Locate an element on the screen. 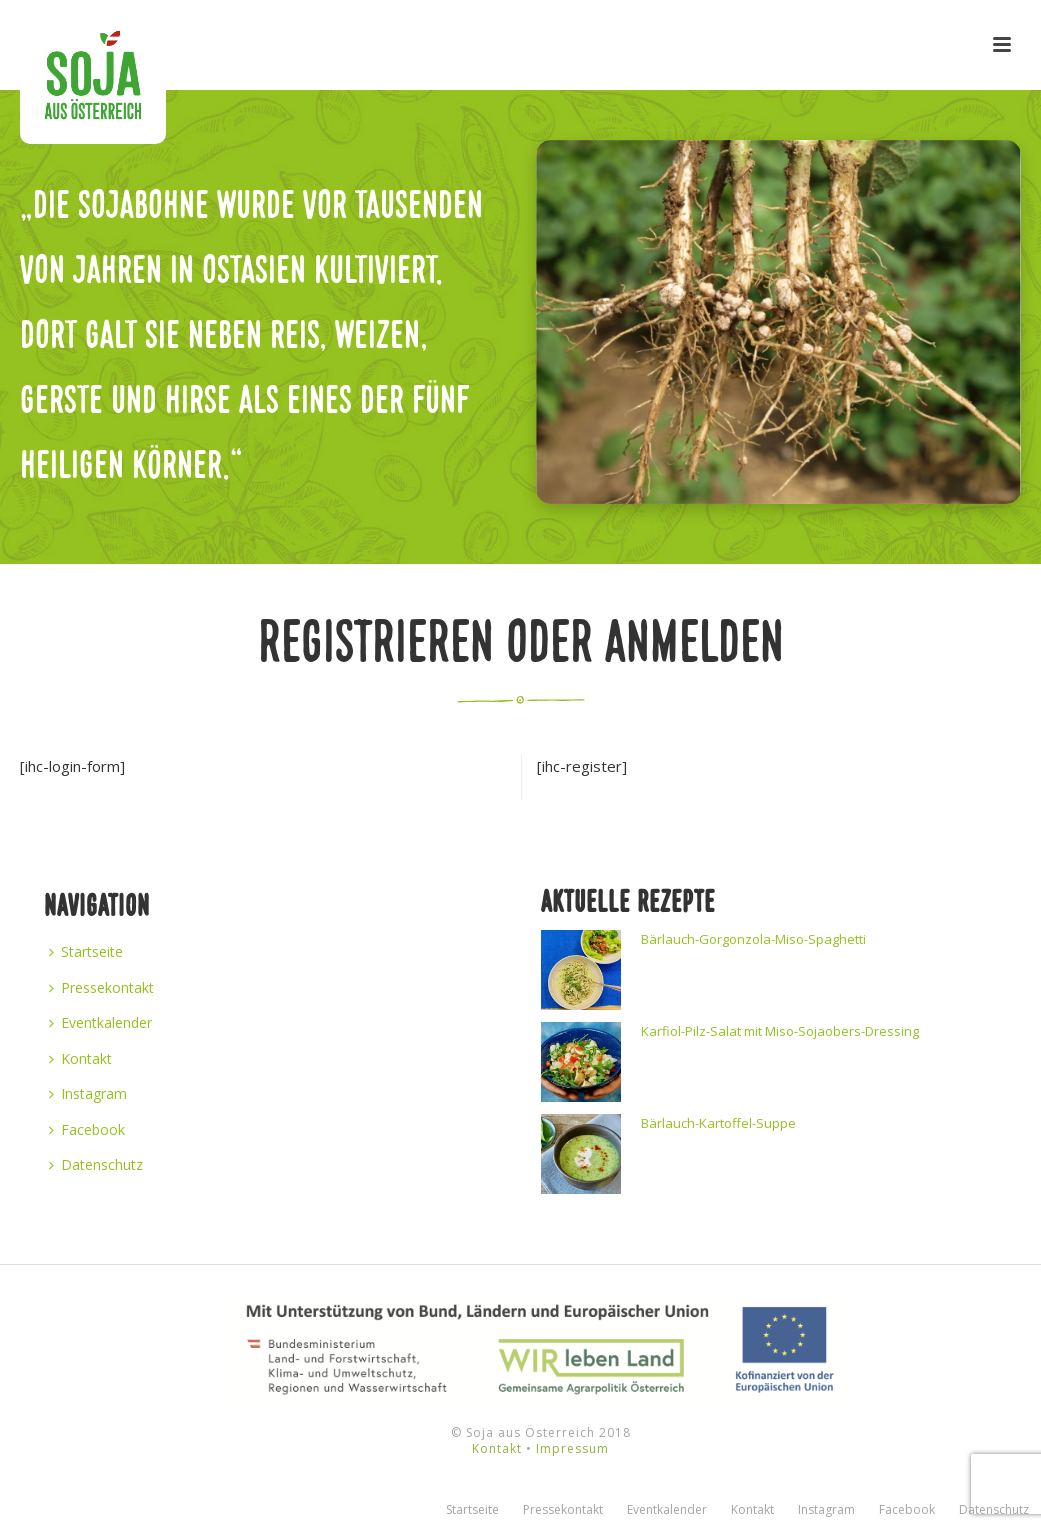 This screenshot has height=1528, width=1041. Datenschutz is located at coordinates (96, 1164).